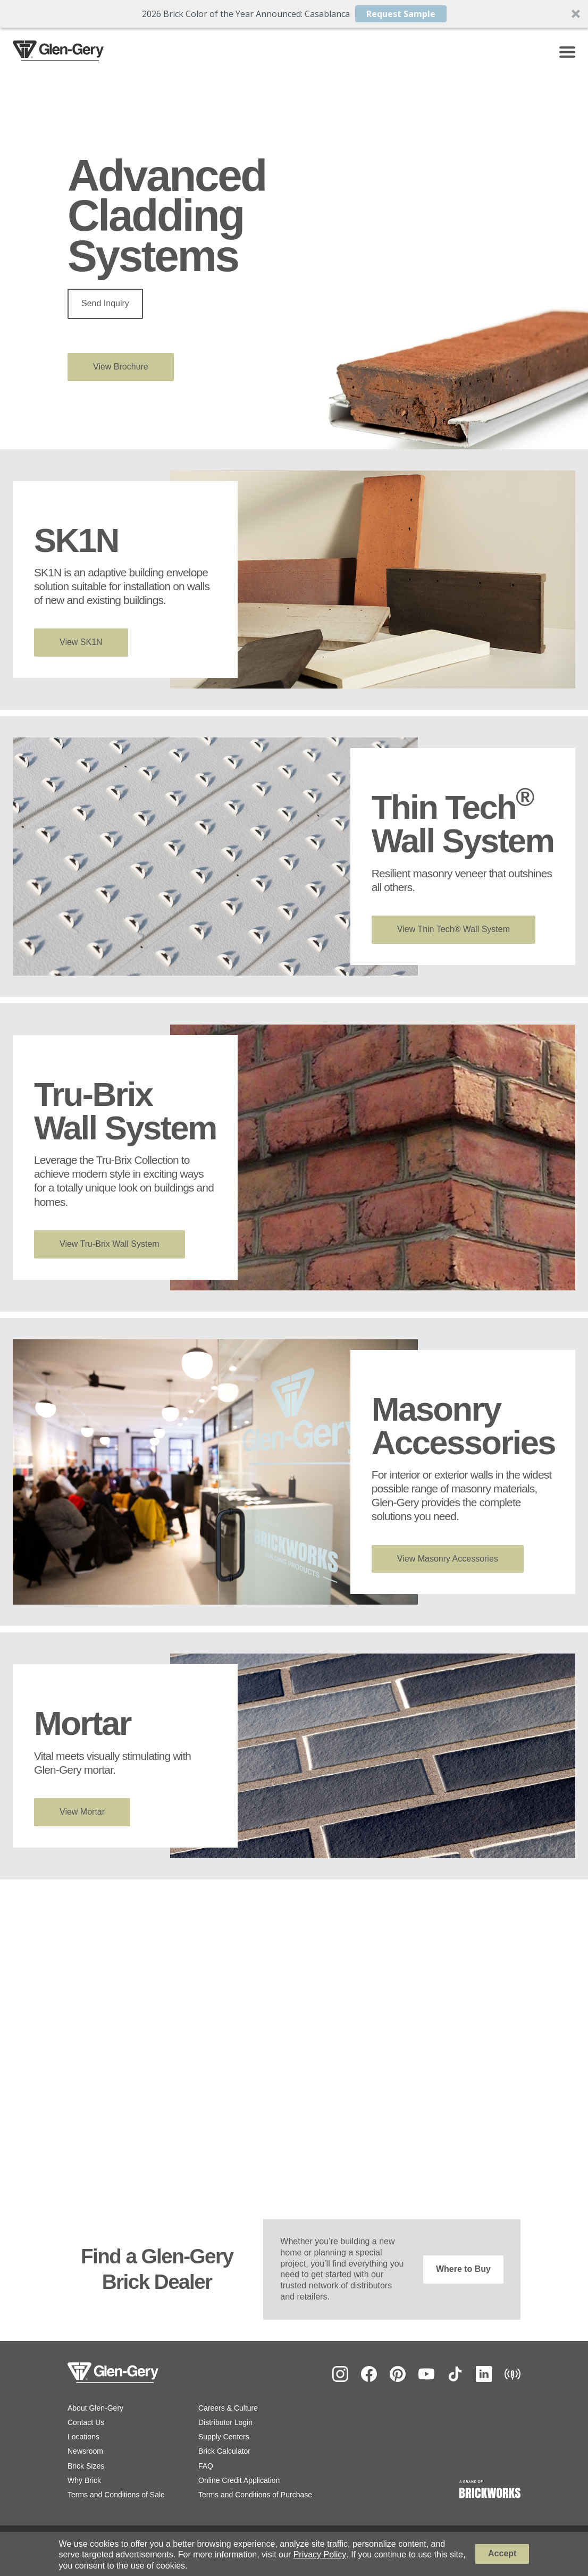  I want to click on Where to Buy, so click(463, 2268).